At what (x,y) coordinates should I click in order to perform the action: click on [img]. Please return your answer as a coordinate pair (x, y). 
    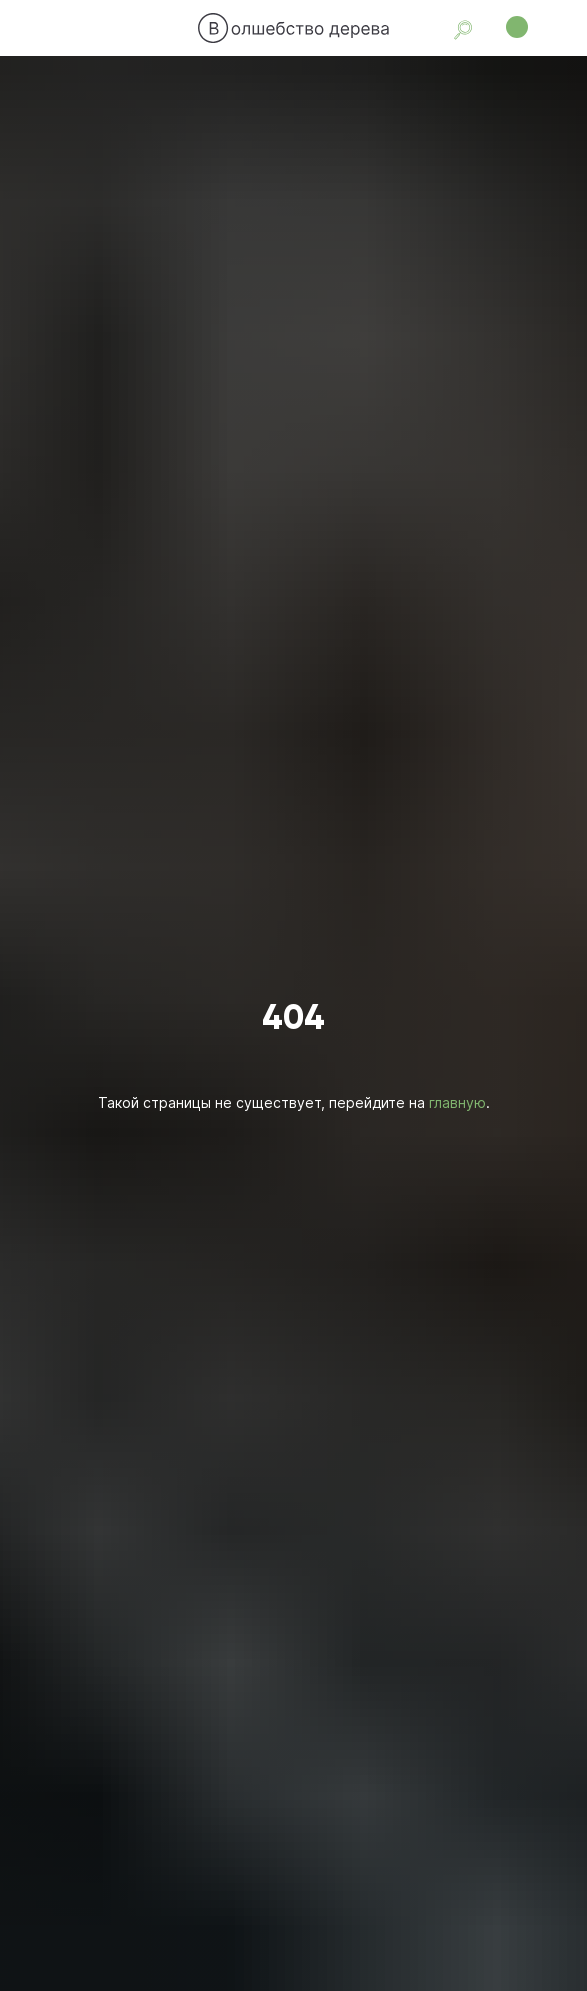
    Looking at the image, I should click on (294, 28).